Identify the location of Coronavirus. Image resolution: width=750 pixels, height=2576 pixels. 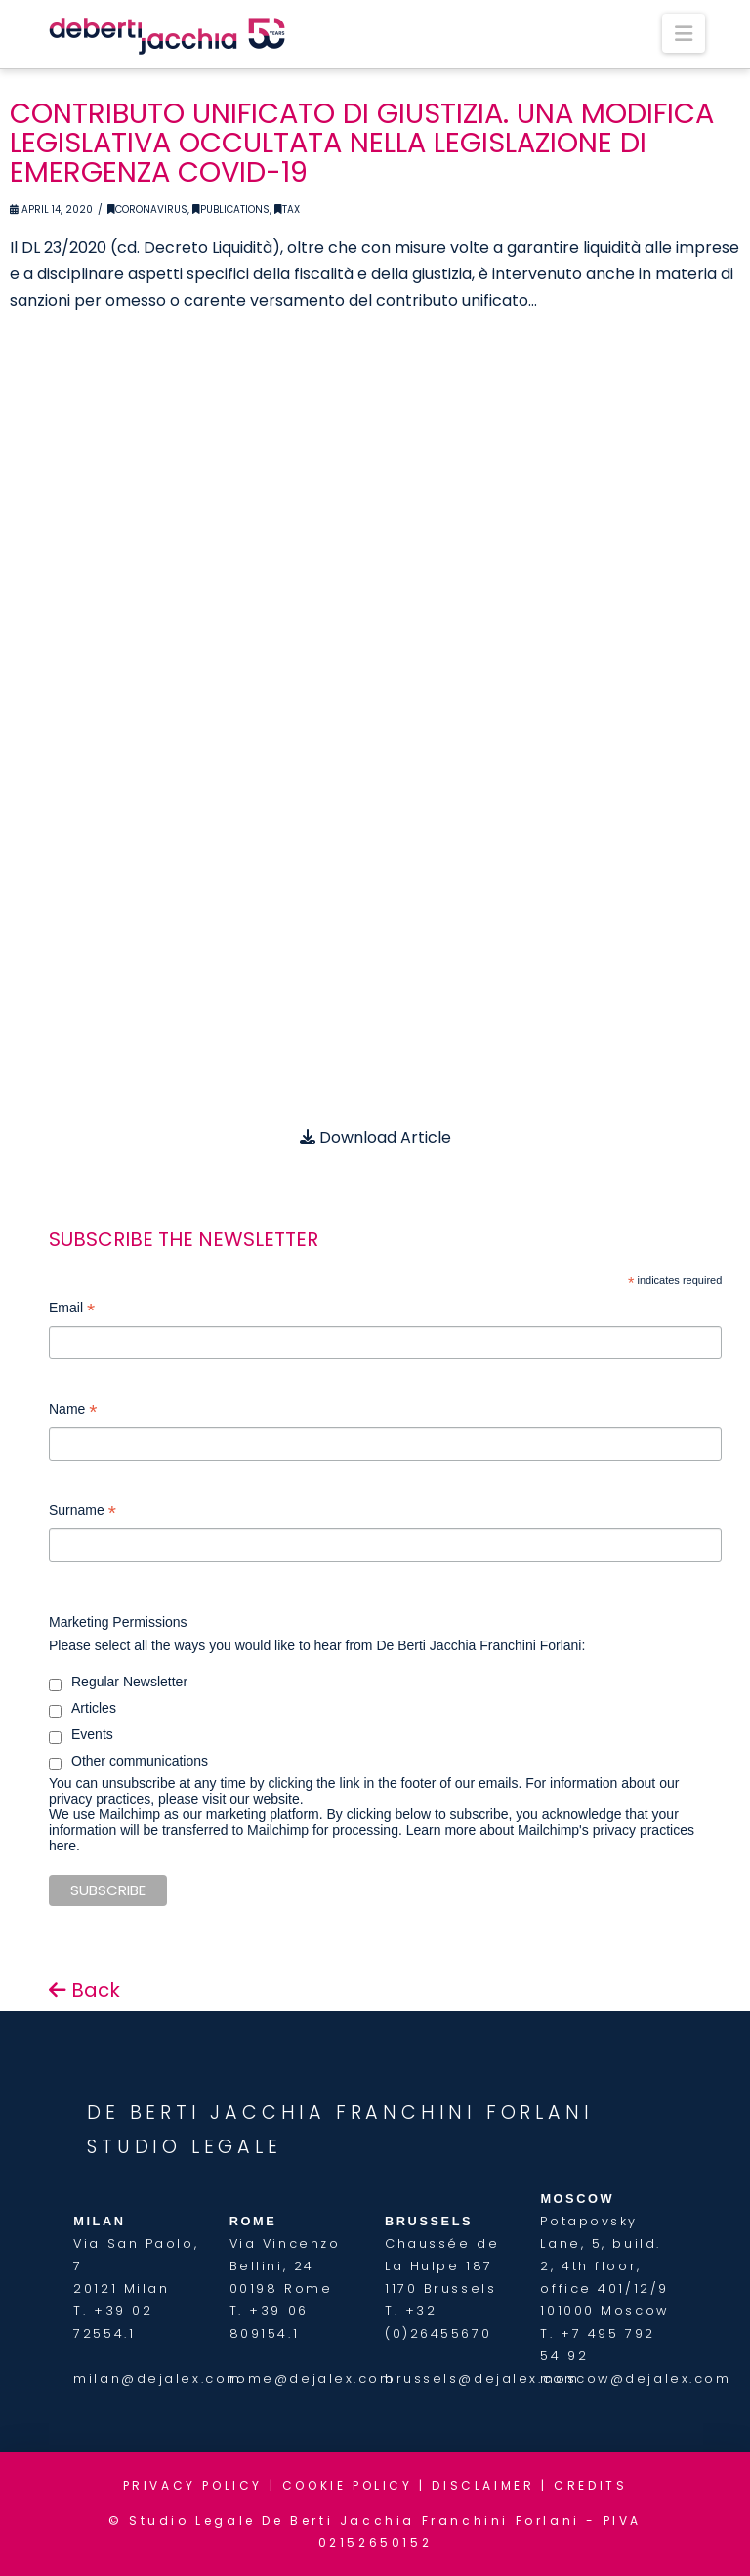
(147, 209).